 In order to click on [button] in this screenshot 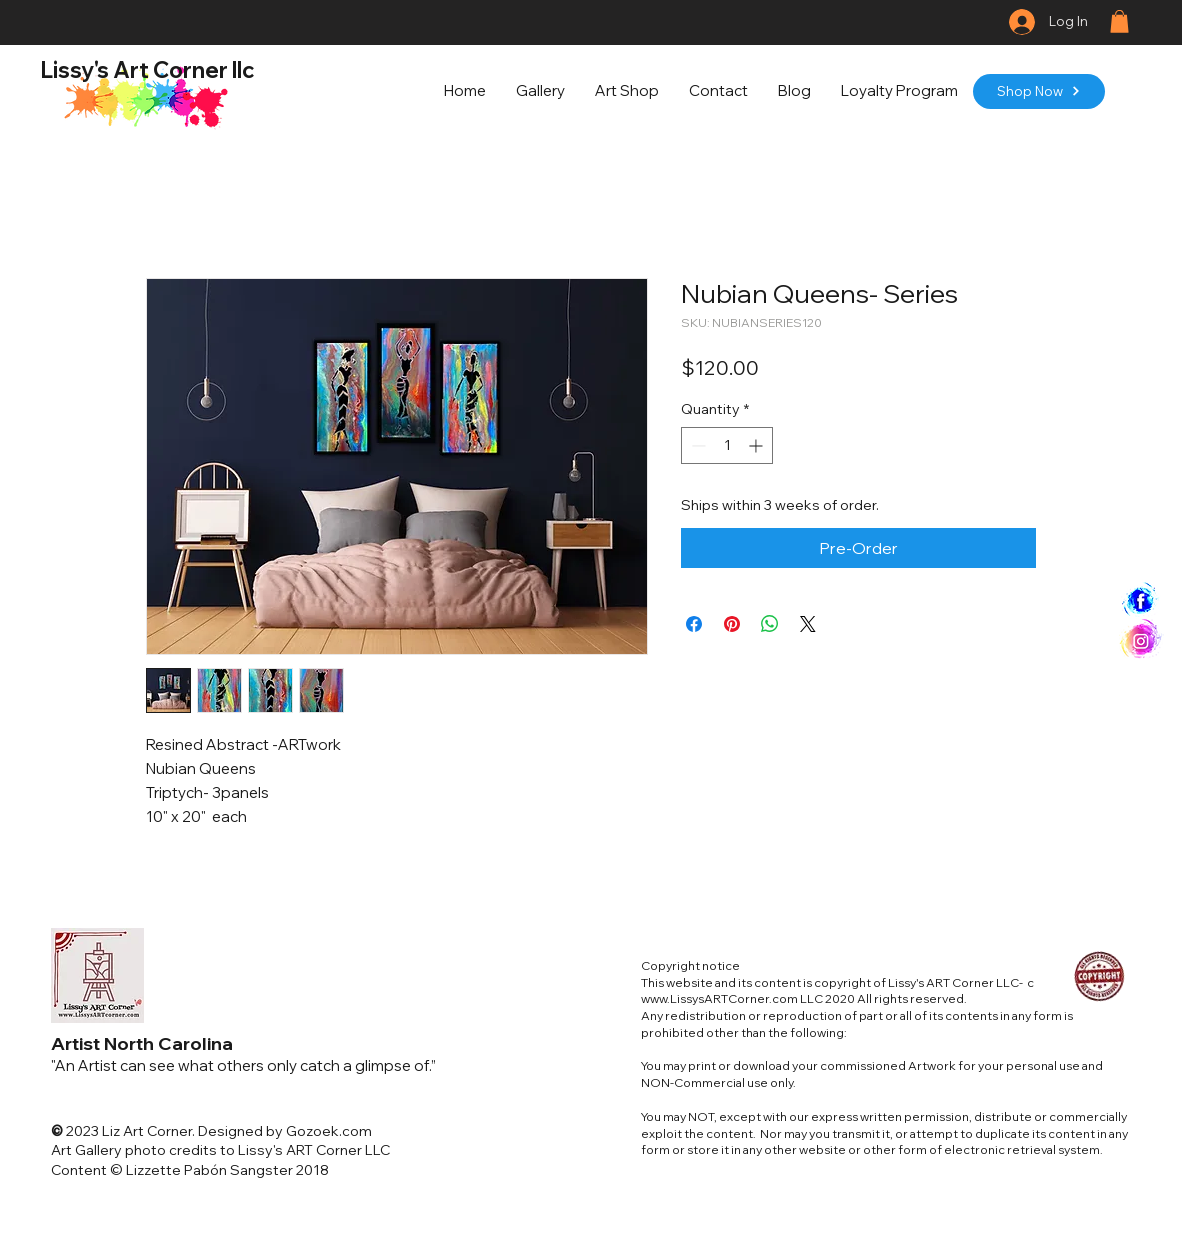, I will do `click(1119, 21)`.